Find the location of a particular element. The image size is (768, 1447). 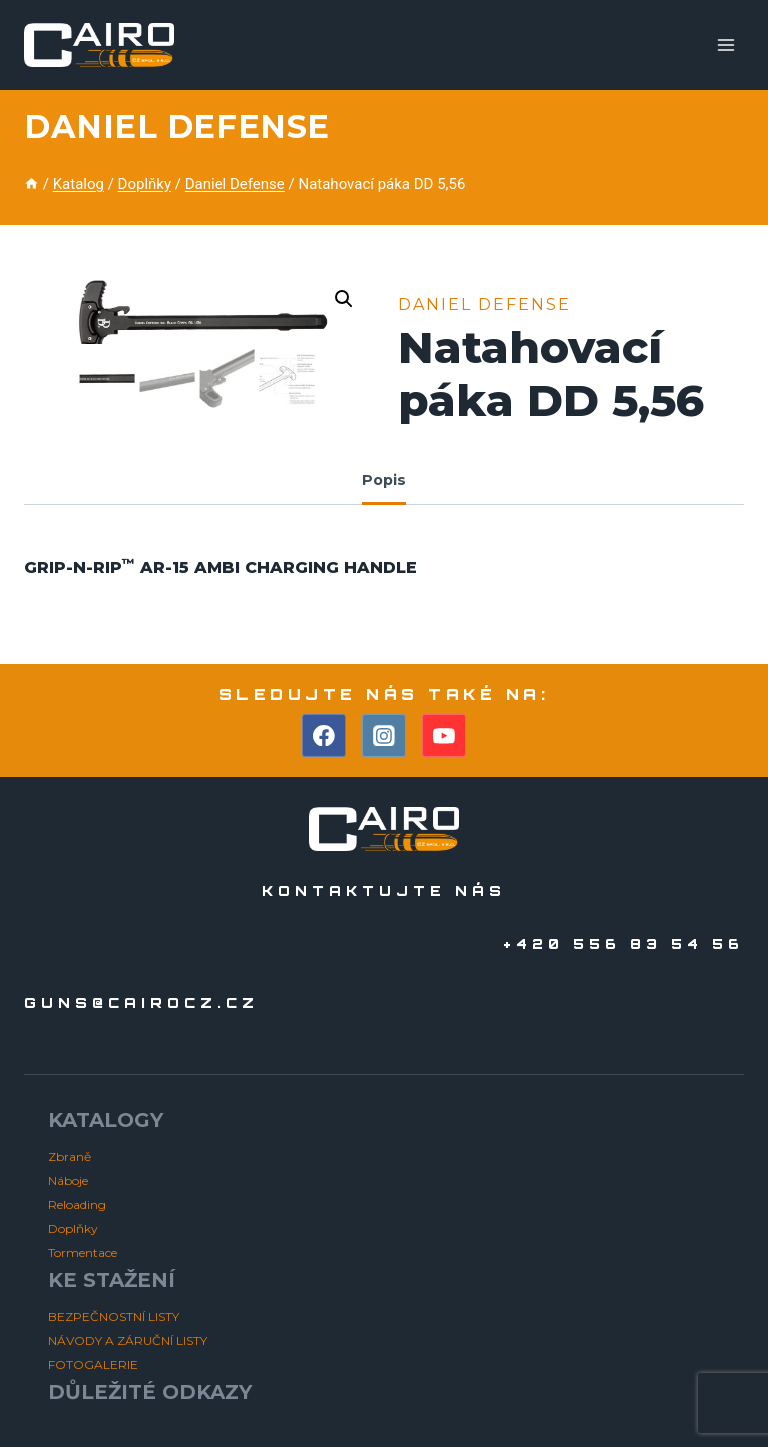

Náboje is located at coordinates (68, 1180).